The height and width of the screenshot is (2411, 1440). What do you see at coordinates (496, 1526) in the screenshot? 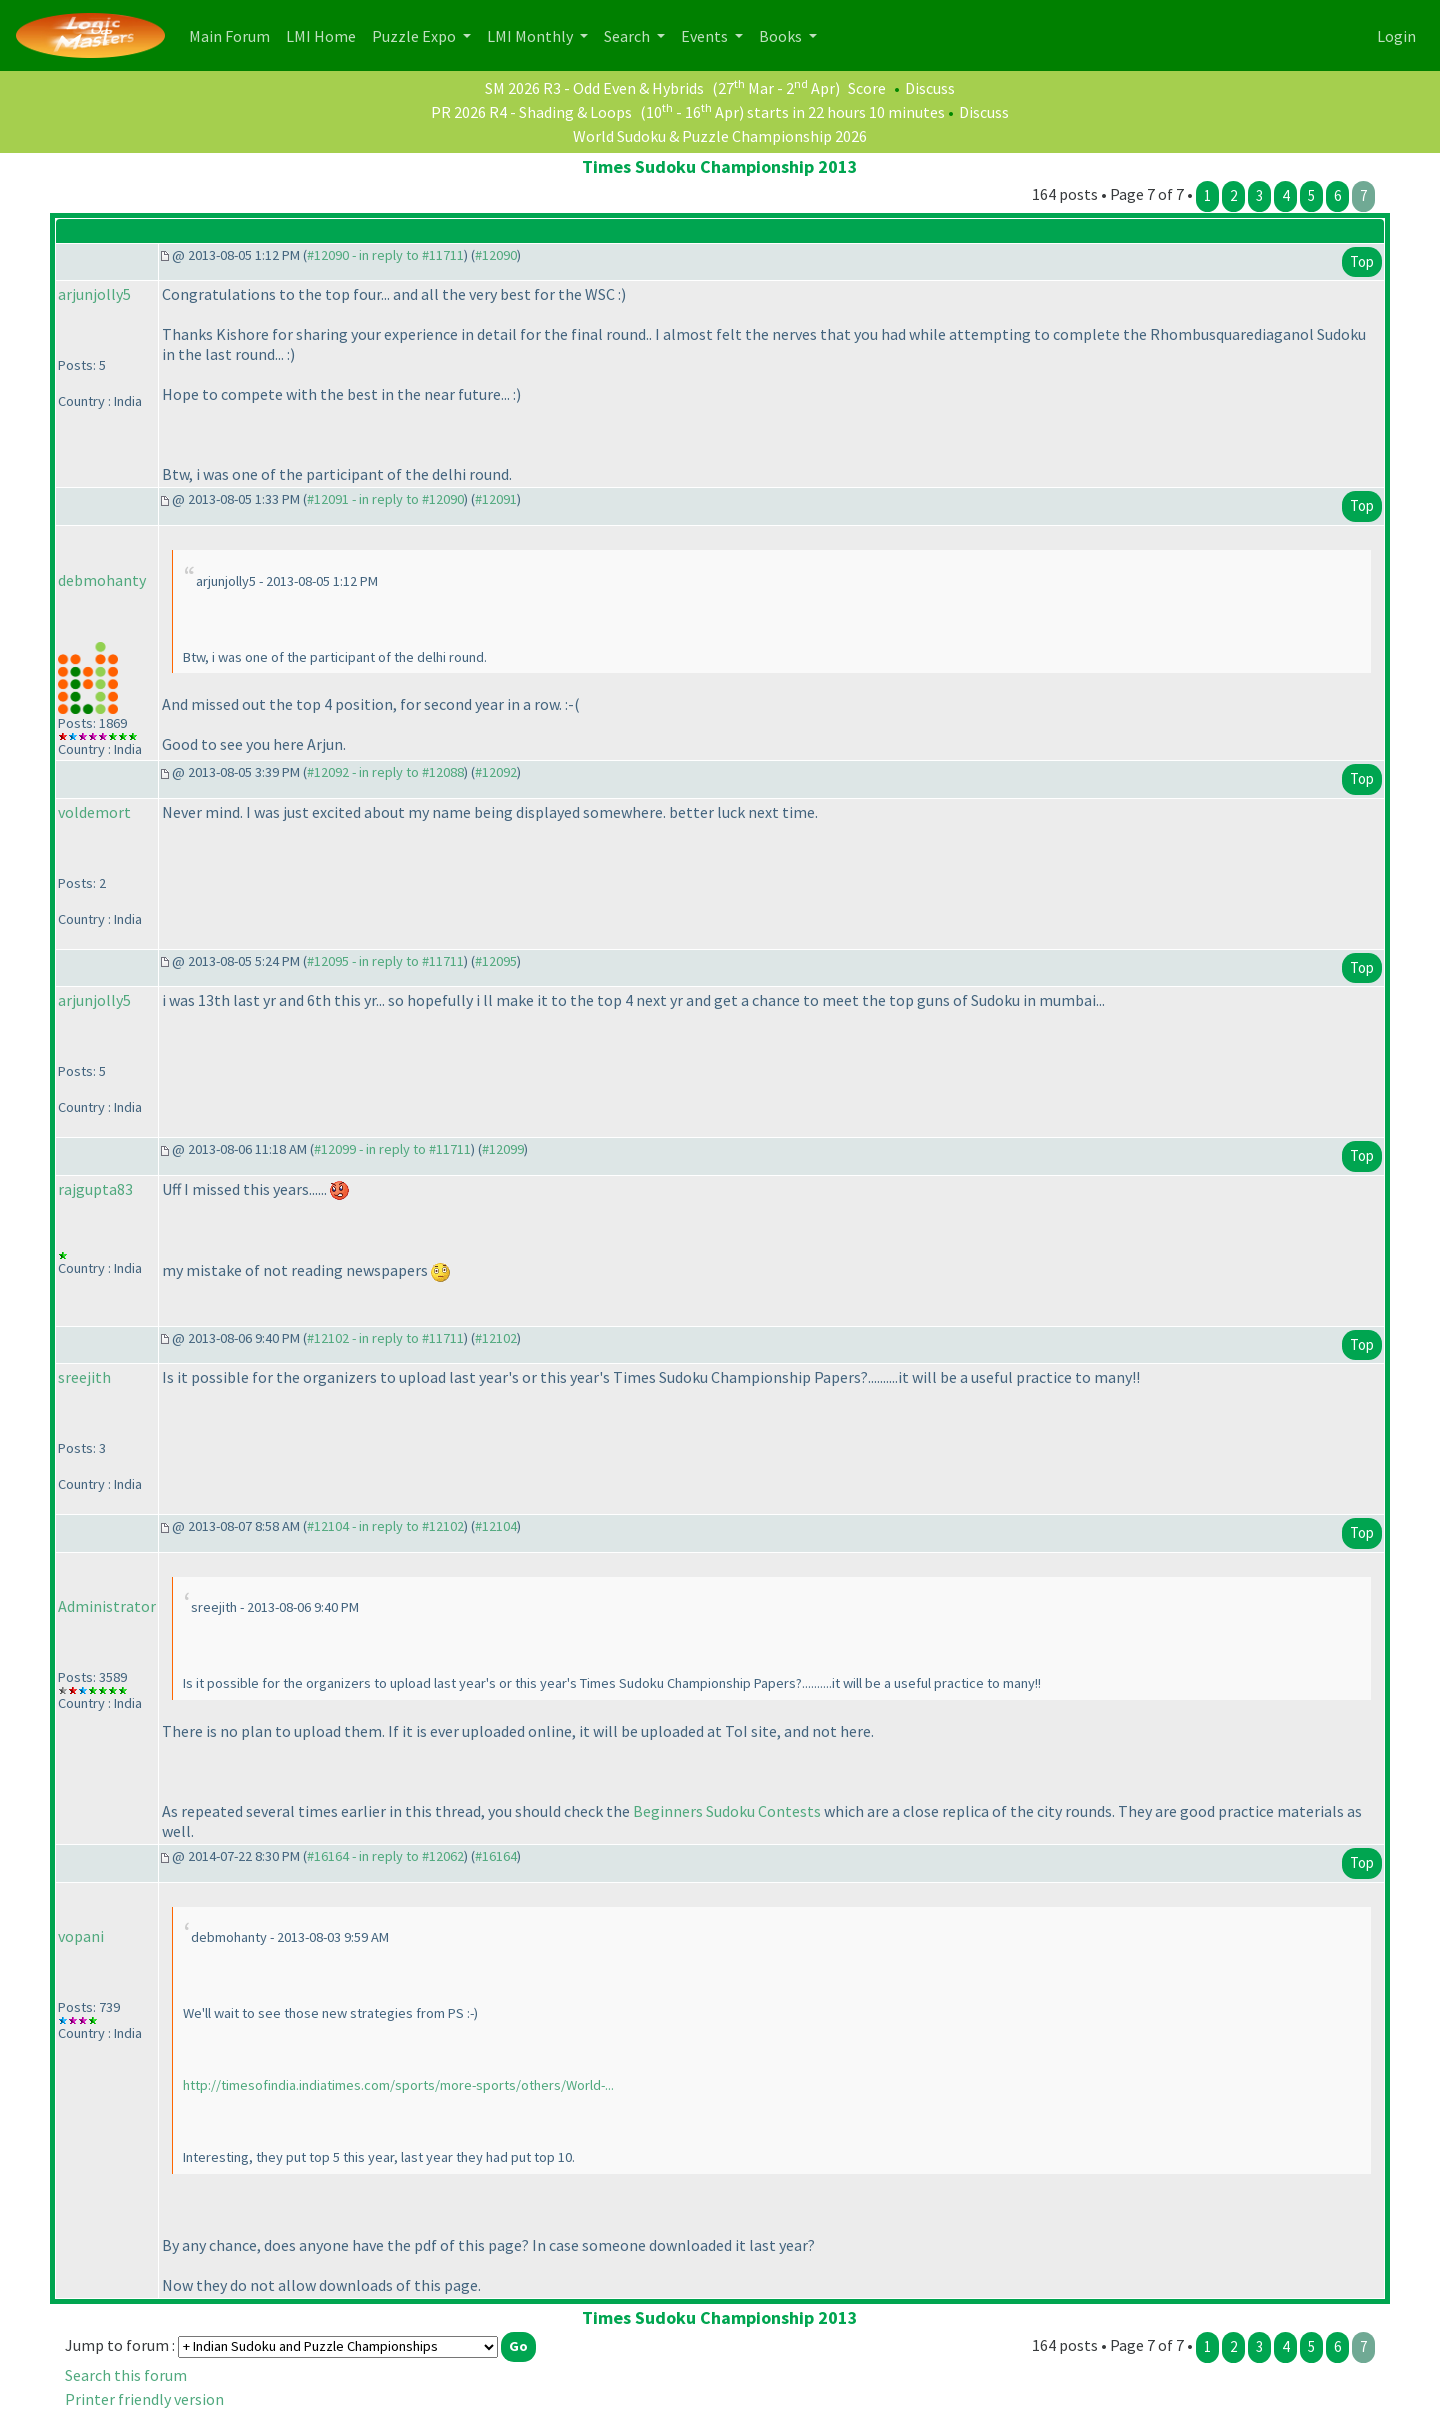
I see `#12104` at bounding box center [496, 1526].